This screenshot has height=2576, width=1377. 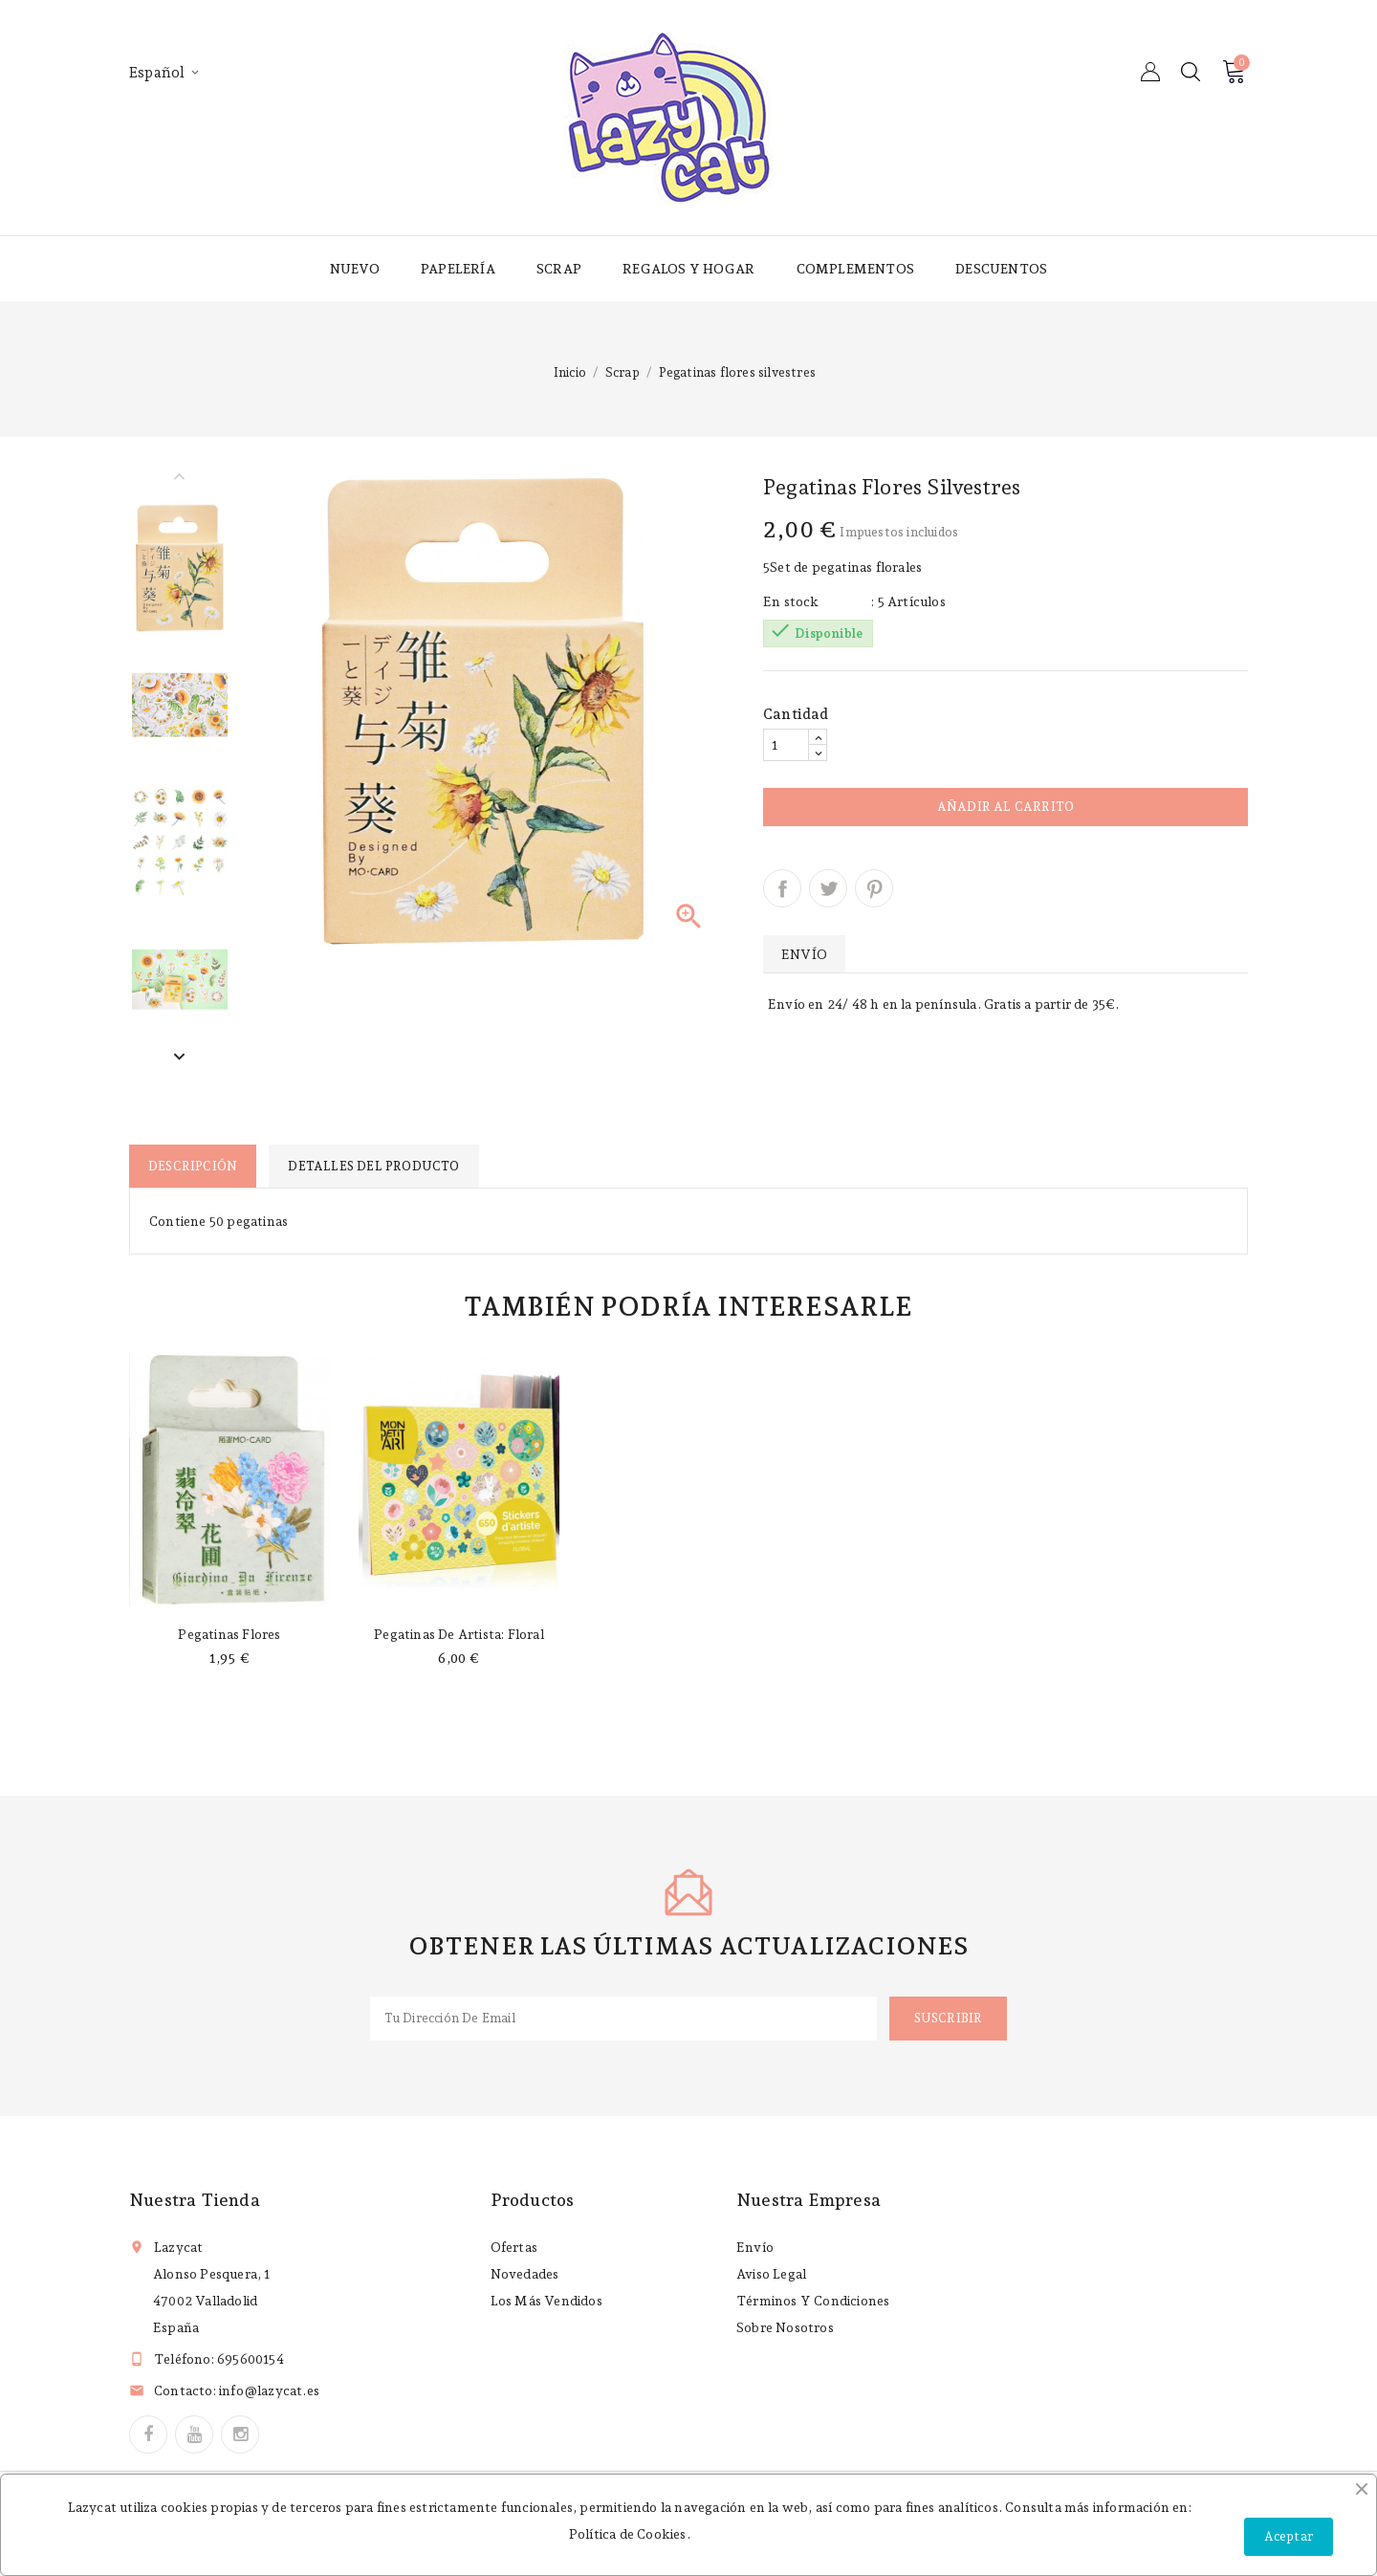 What do you see at coordinates (148, 2434) in the screenshot?
I see `Facebook` at bounding box center [148, 2434].